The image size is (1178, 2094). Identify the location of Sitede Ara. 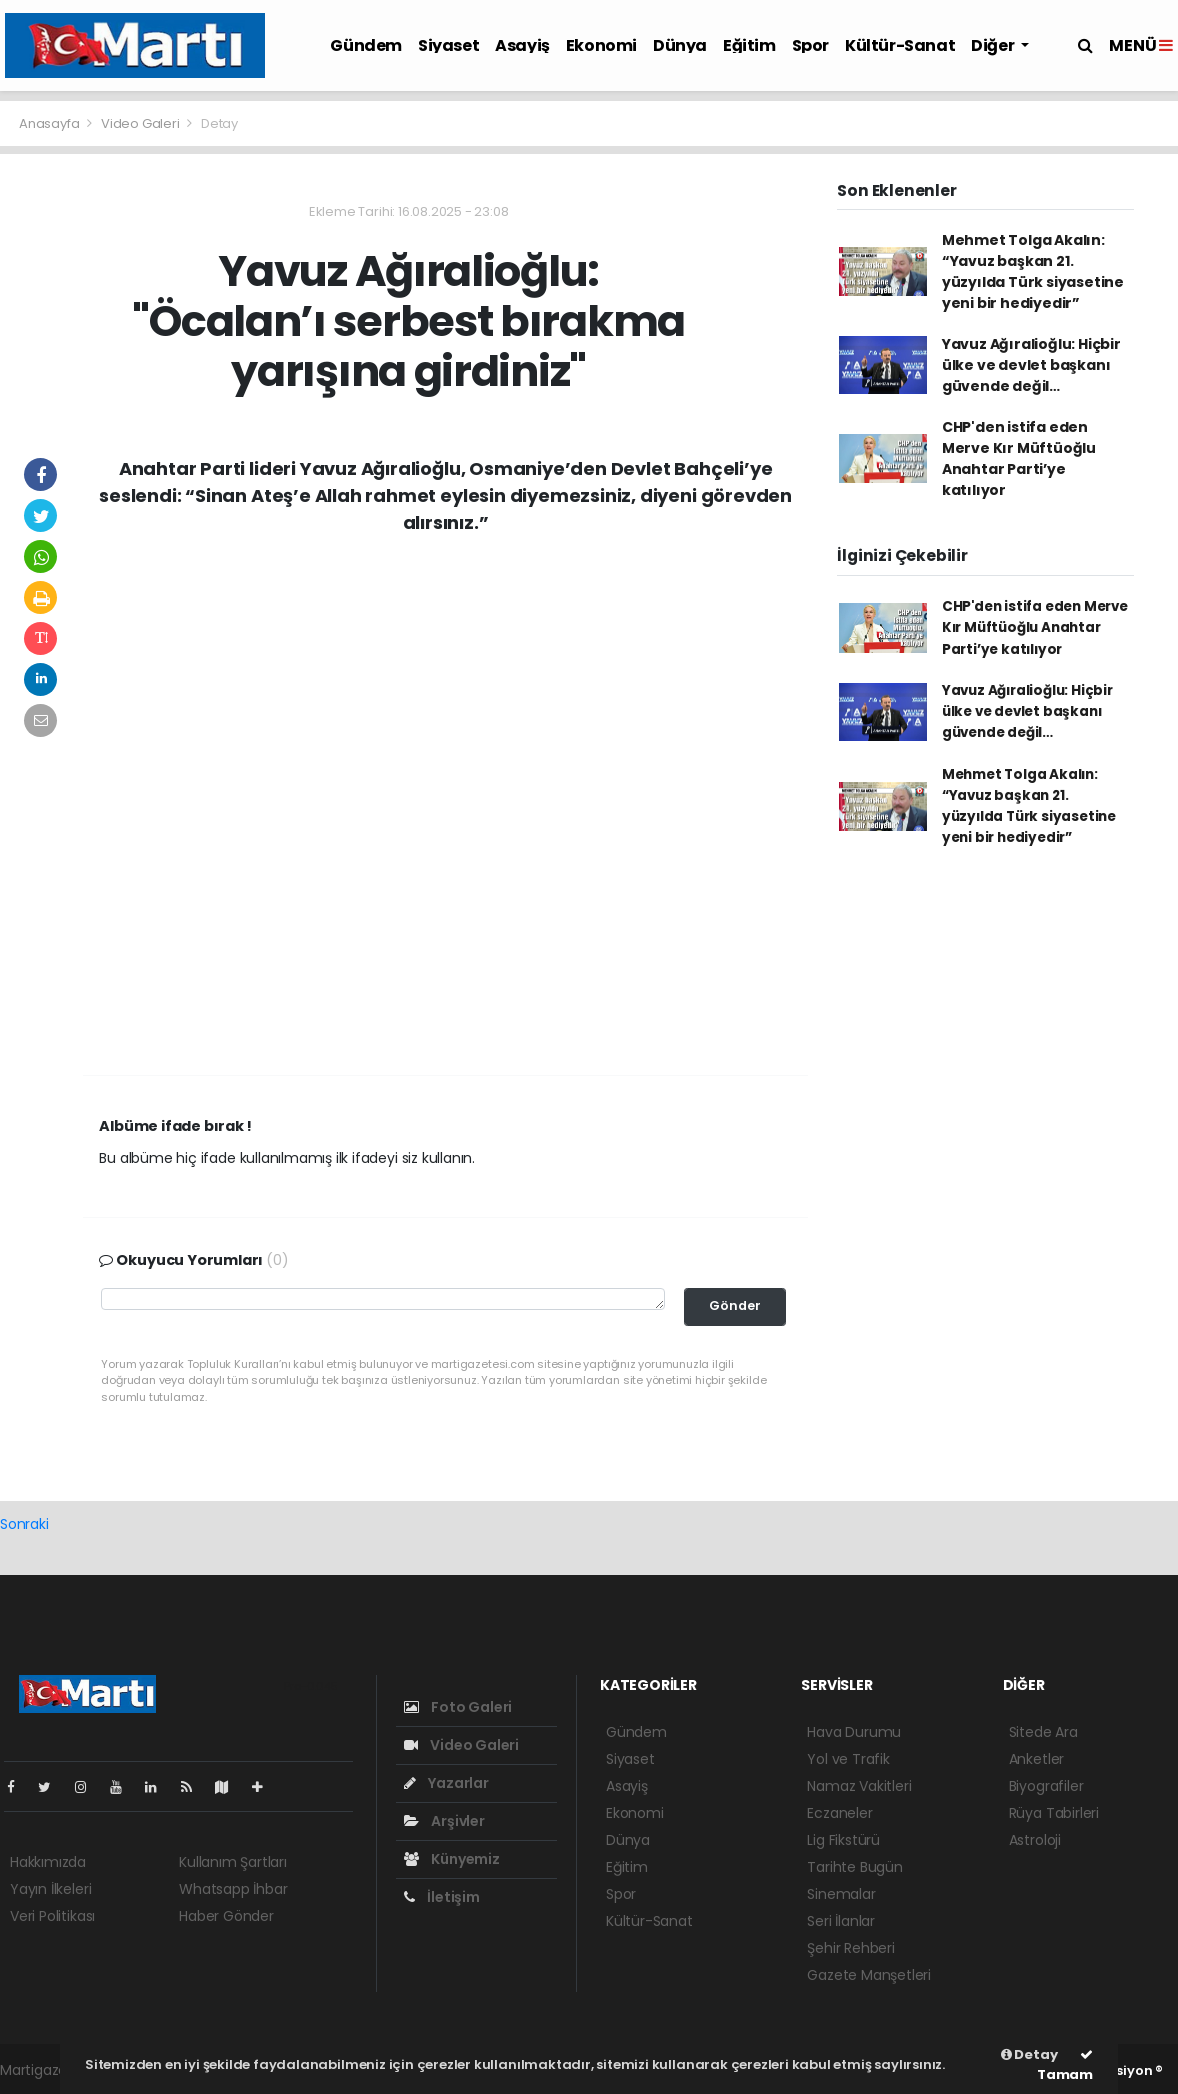
(1043, 1732).